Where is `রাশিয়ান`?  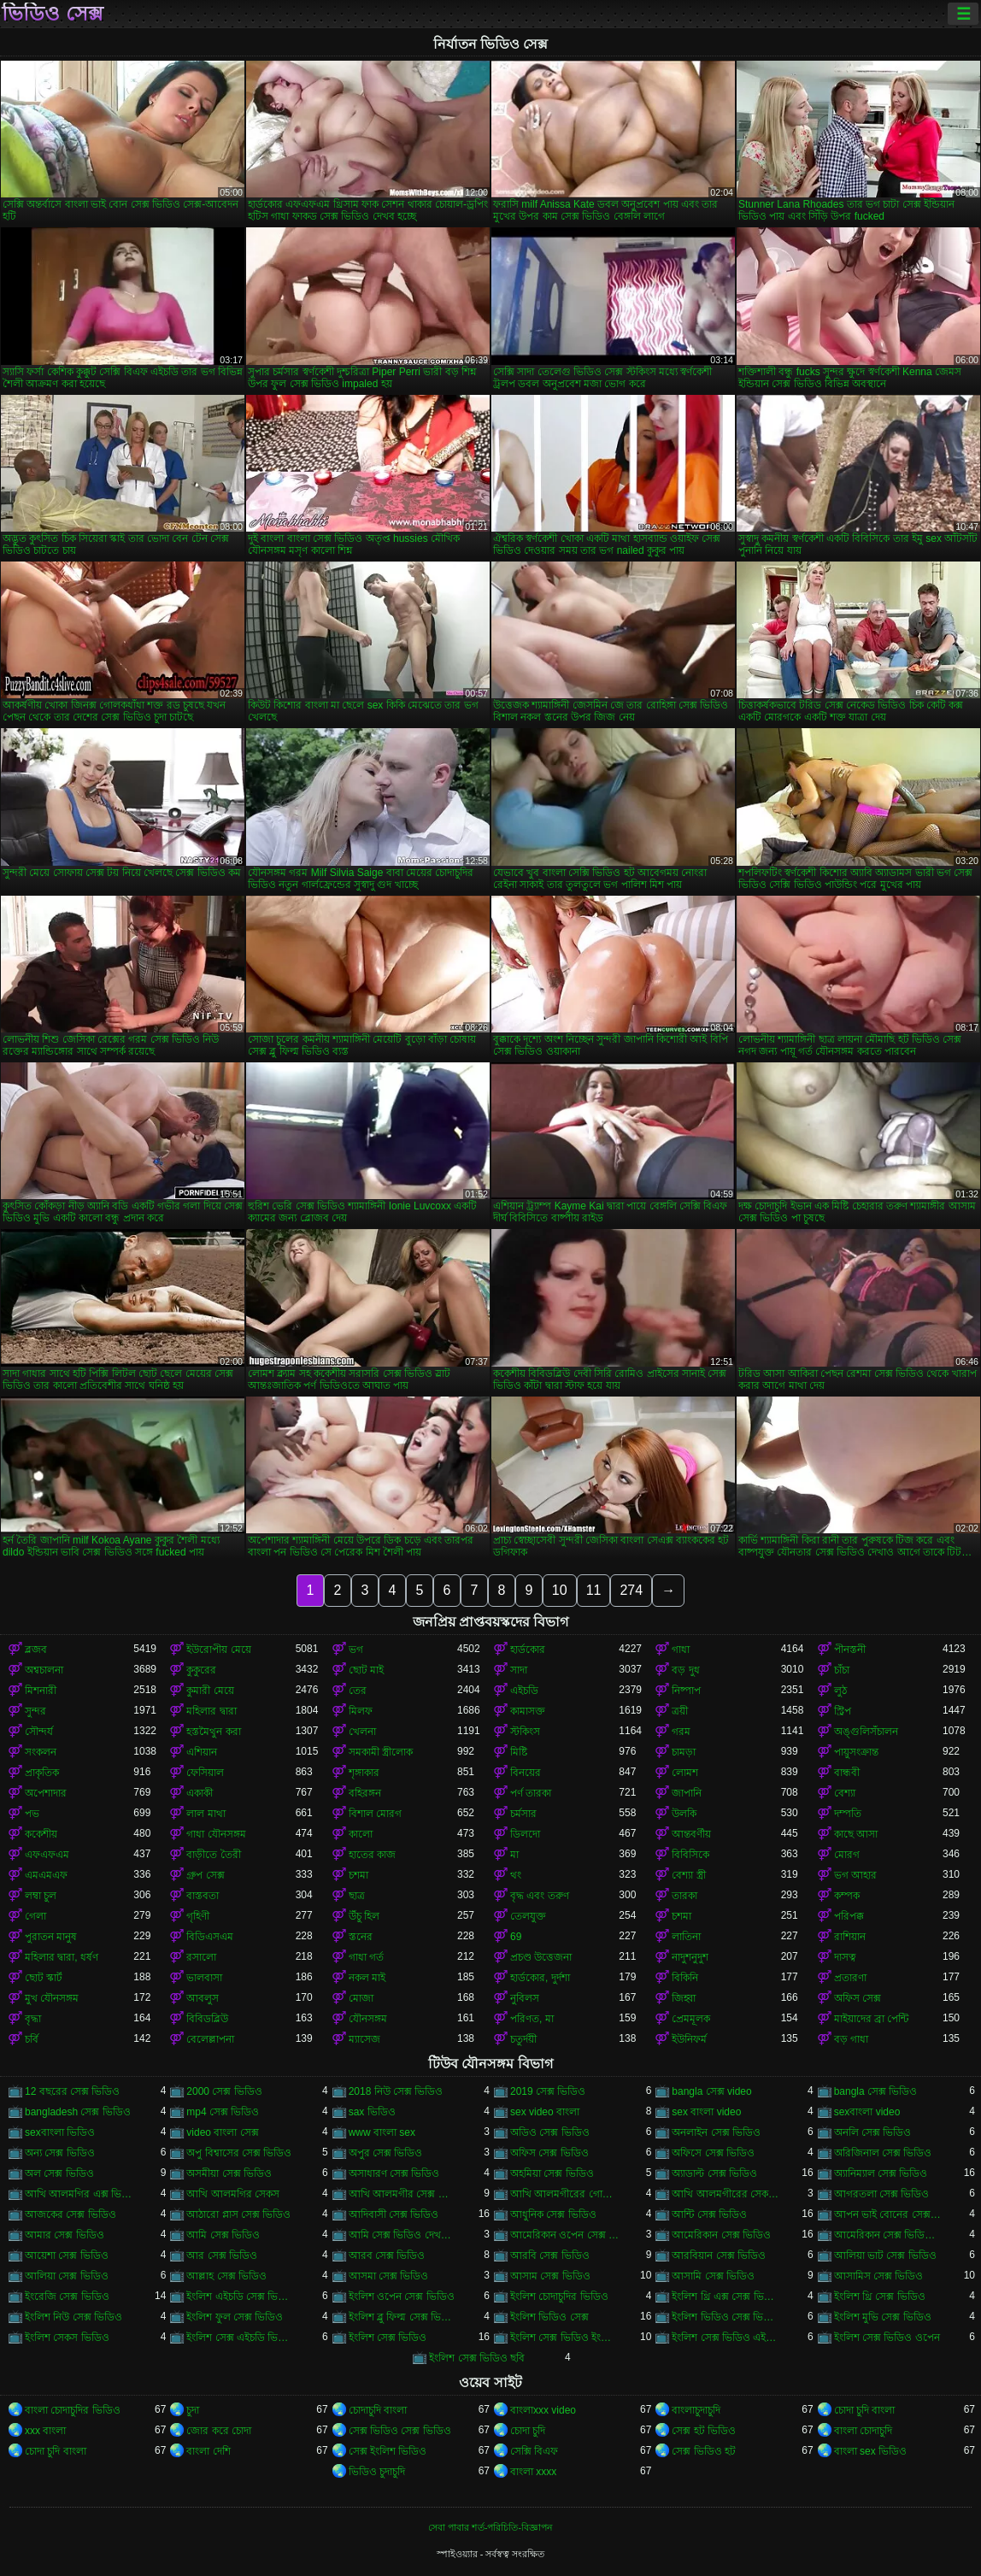
রাশিয়ান is located at coordinates (850, 1937).